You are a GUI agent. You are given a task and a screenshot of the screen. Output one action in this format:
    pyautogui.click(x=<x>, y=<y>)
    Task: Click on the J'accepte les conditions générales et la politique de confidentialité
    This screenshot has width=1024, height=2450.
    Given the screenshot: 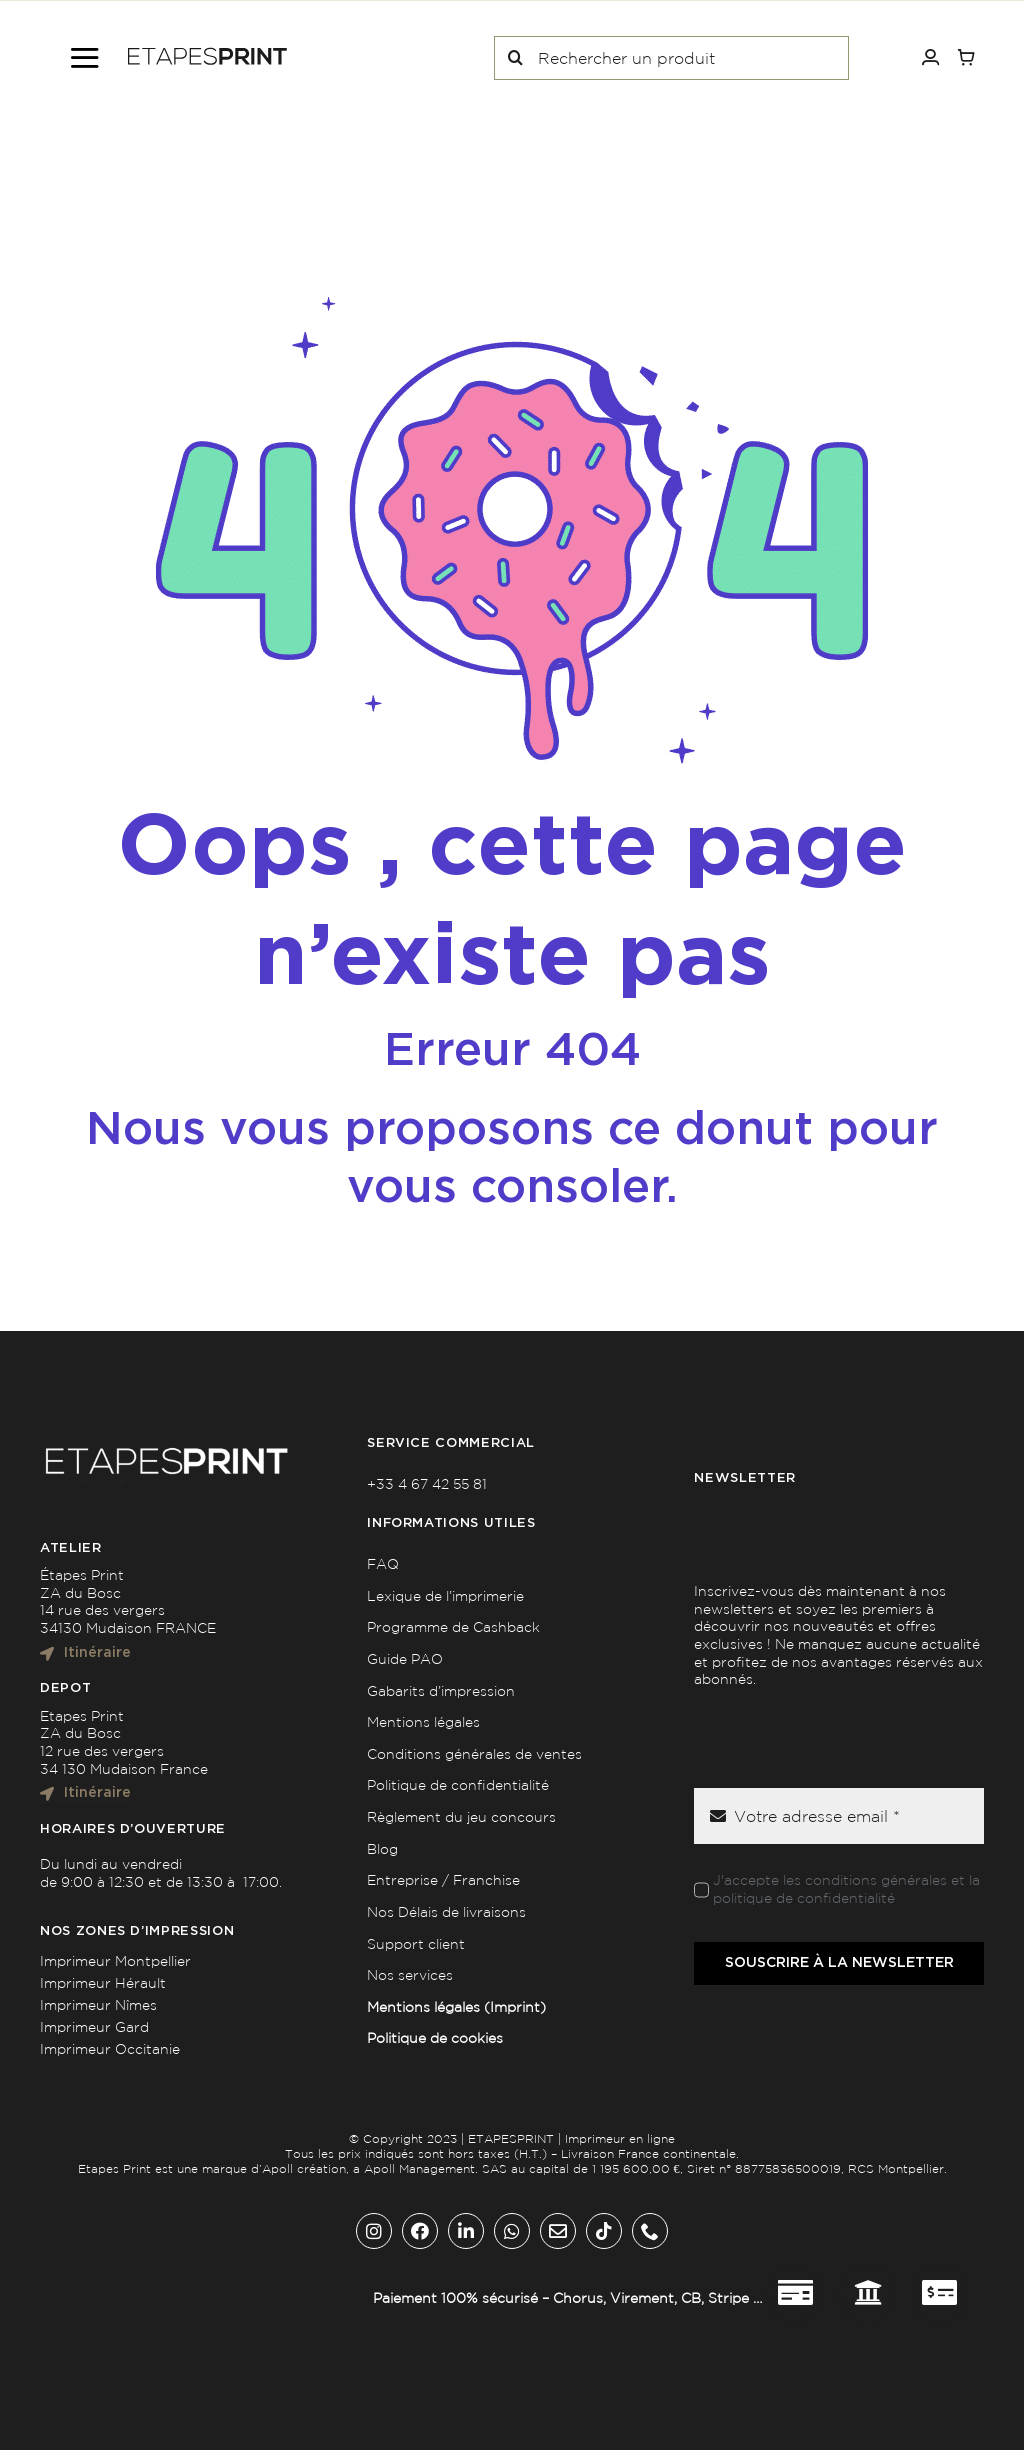 What is the action you would take?
    pyautogui.click(x=846, y=1889)
    